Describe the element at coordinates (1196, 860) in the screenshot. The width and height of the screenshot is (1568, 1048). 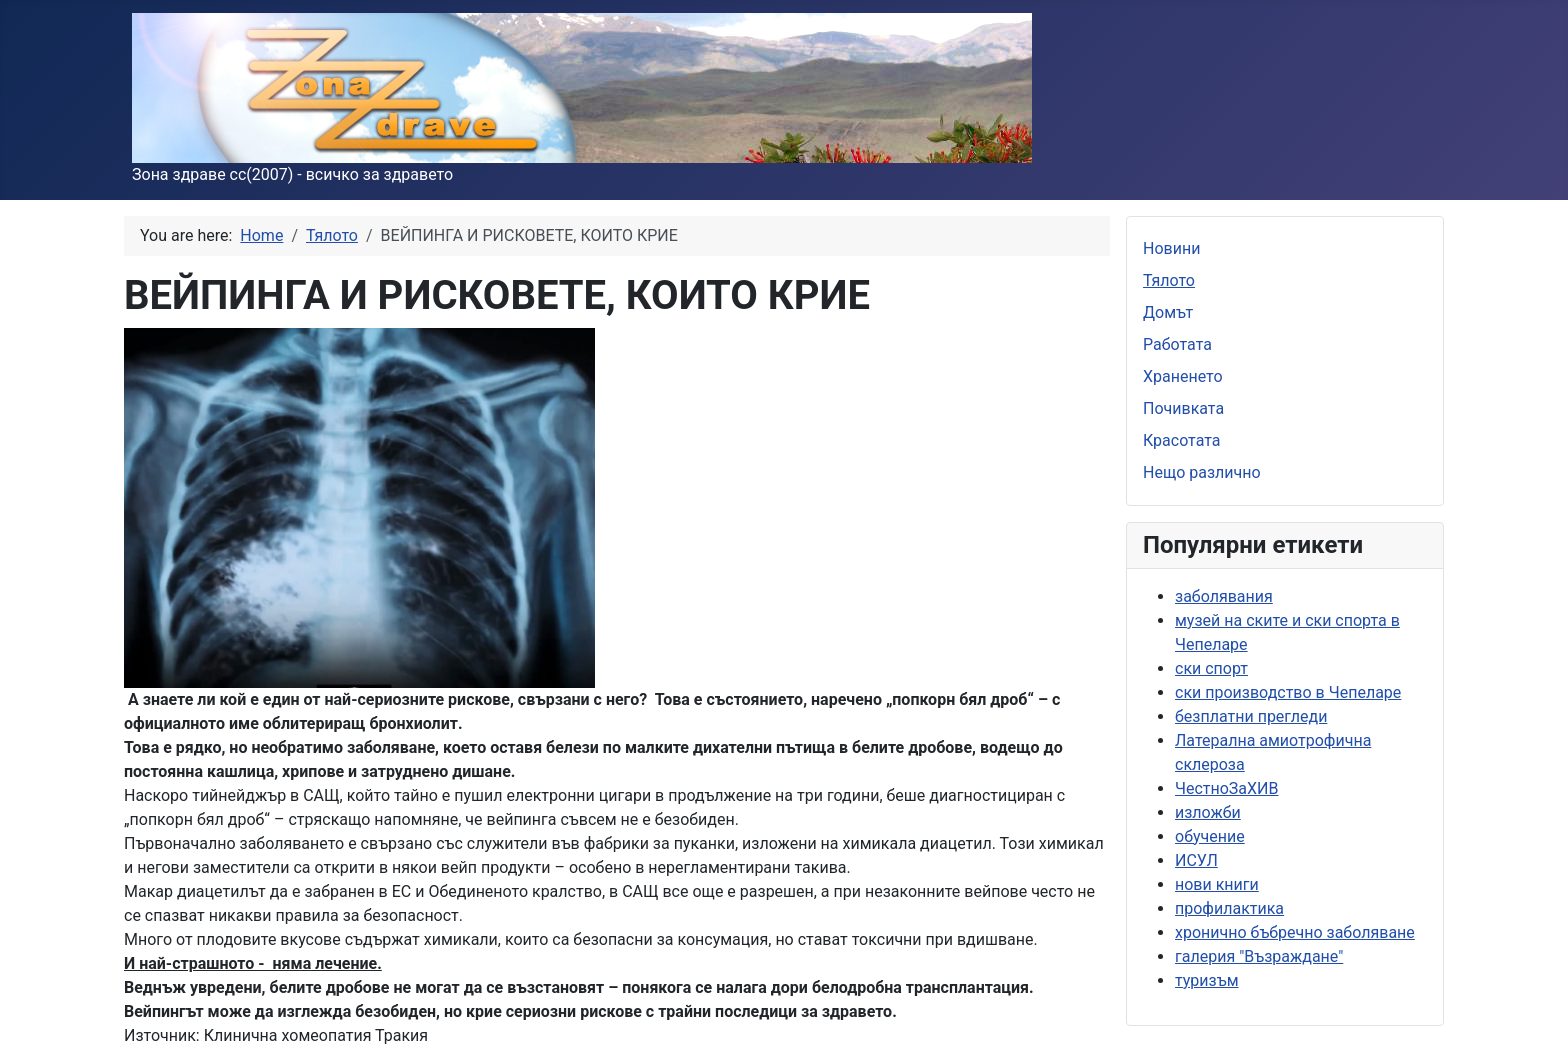
I see `ИСУЛ` at that location.